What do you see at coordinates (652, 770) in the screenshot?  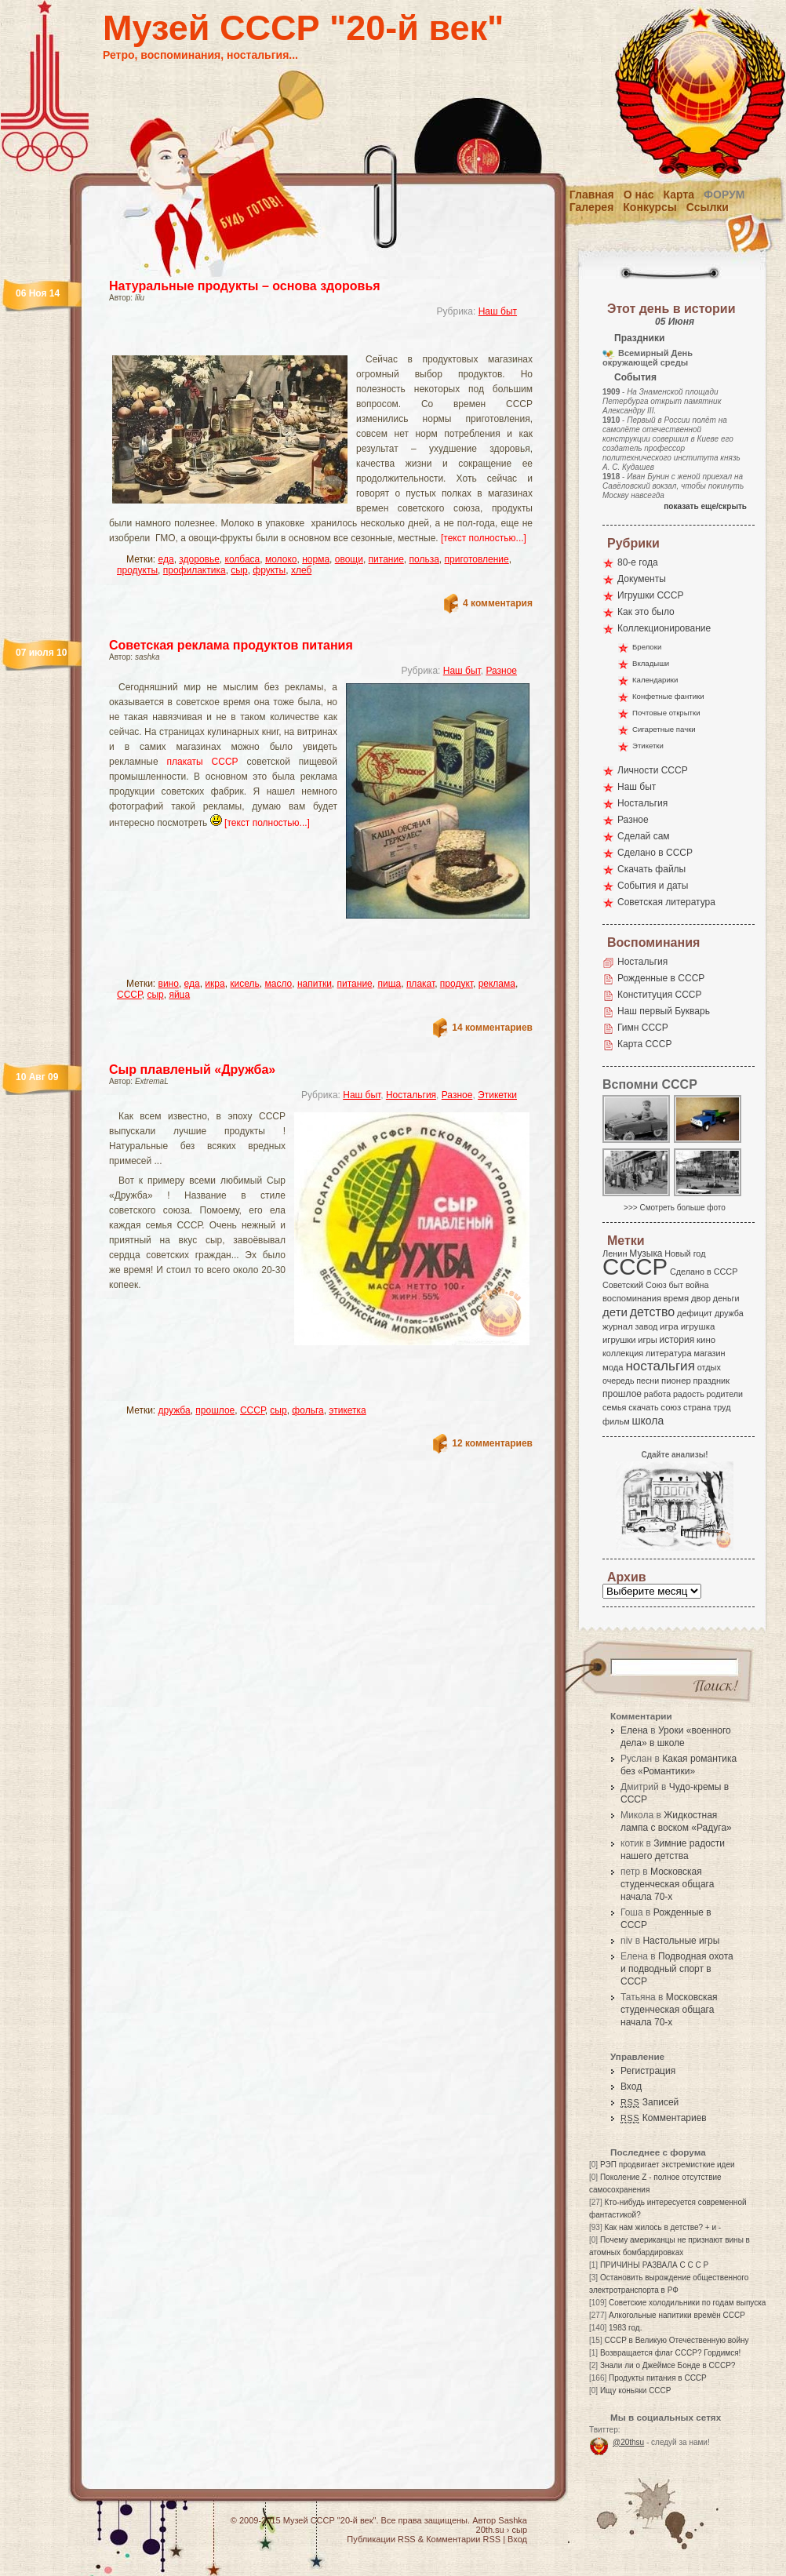 I see `Личности СССР` at bounding box center [652, 770].